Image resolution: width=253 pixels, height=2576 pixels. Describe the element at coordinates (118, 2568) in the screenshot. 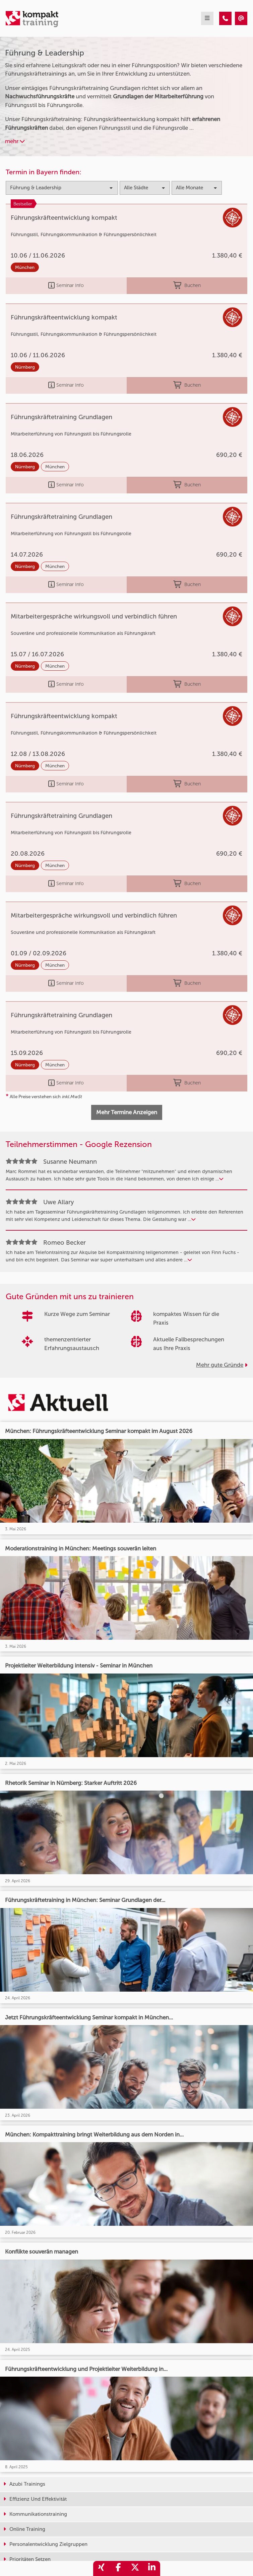

I see `[share_facebook]` at that location.